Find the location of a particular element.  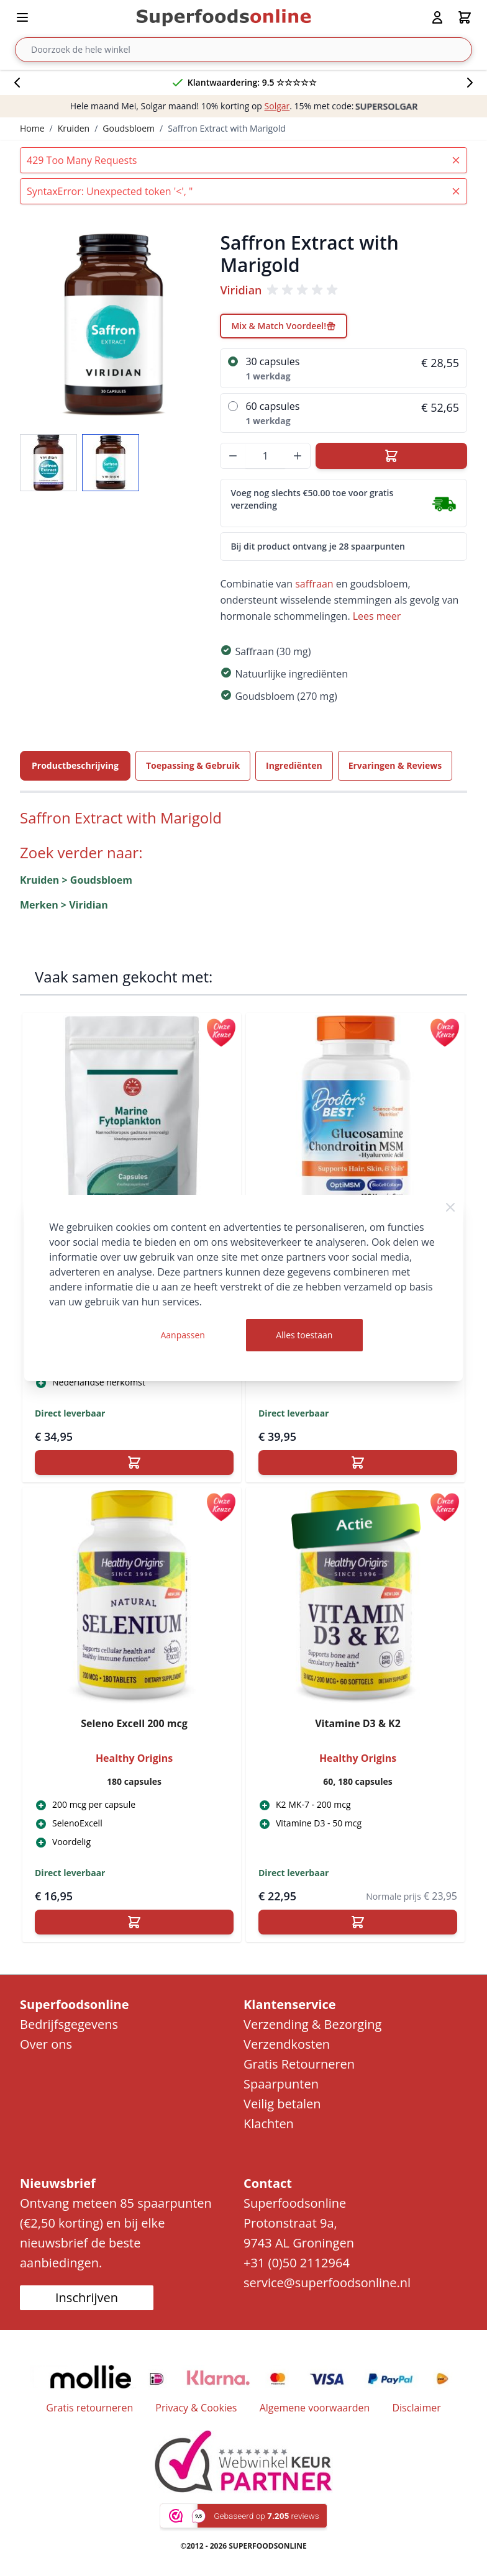

[Close Cookie Bar] is located at coordinates (450, 1207).